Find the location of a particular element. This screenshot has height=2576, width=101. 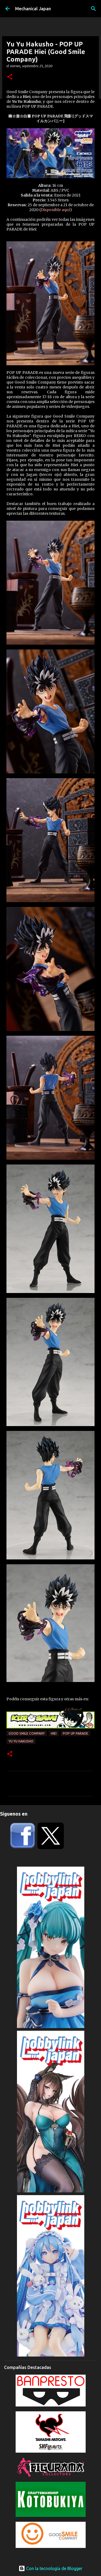

[button] is located at coordinates (9, 77).